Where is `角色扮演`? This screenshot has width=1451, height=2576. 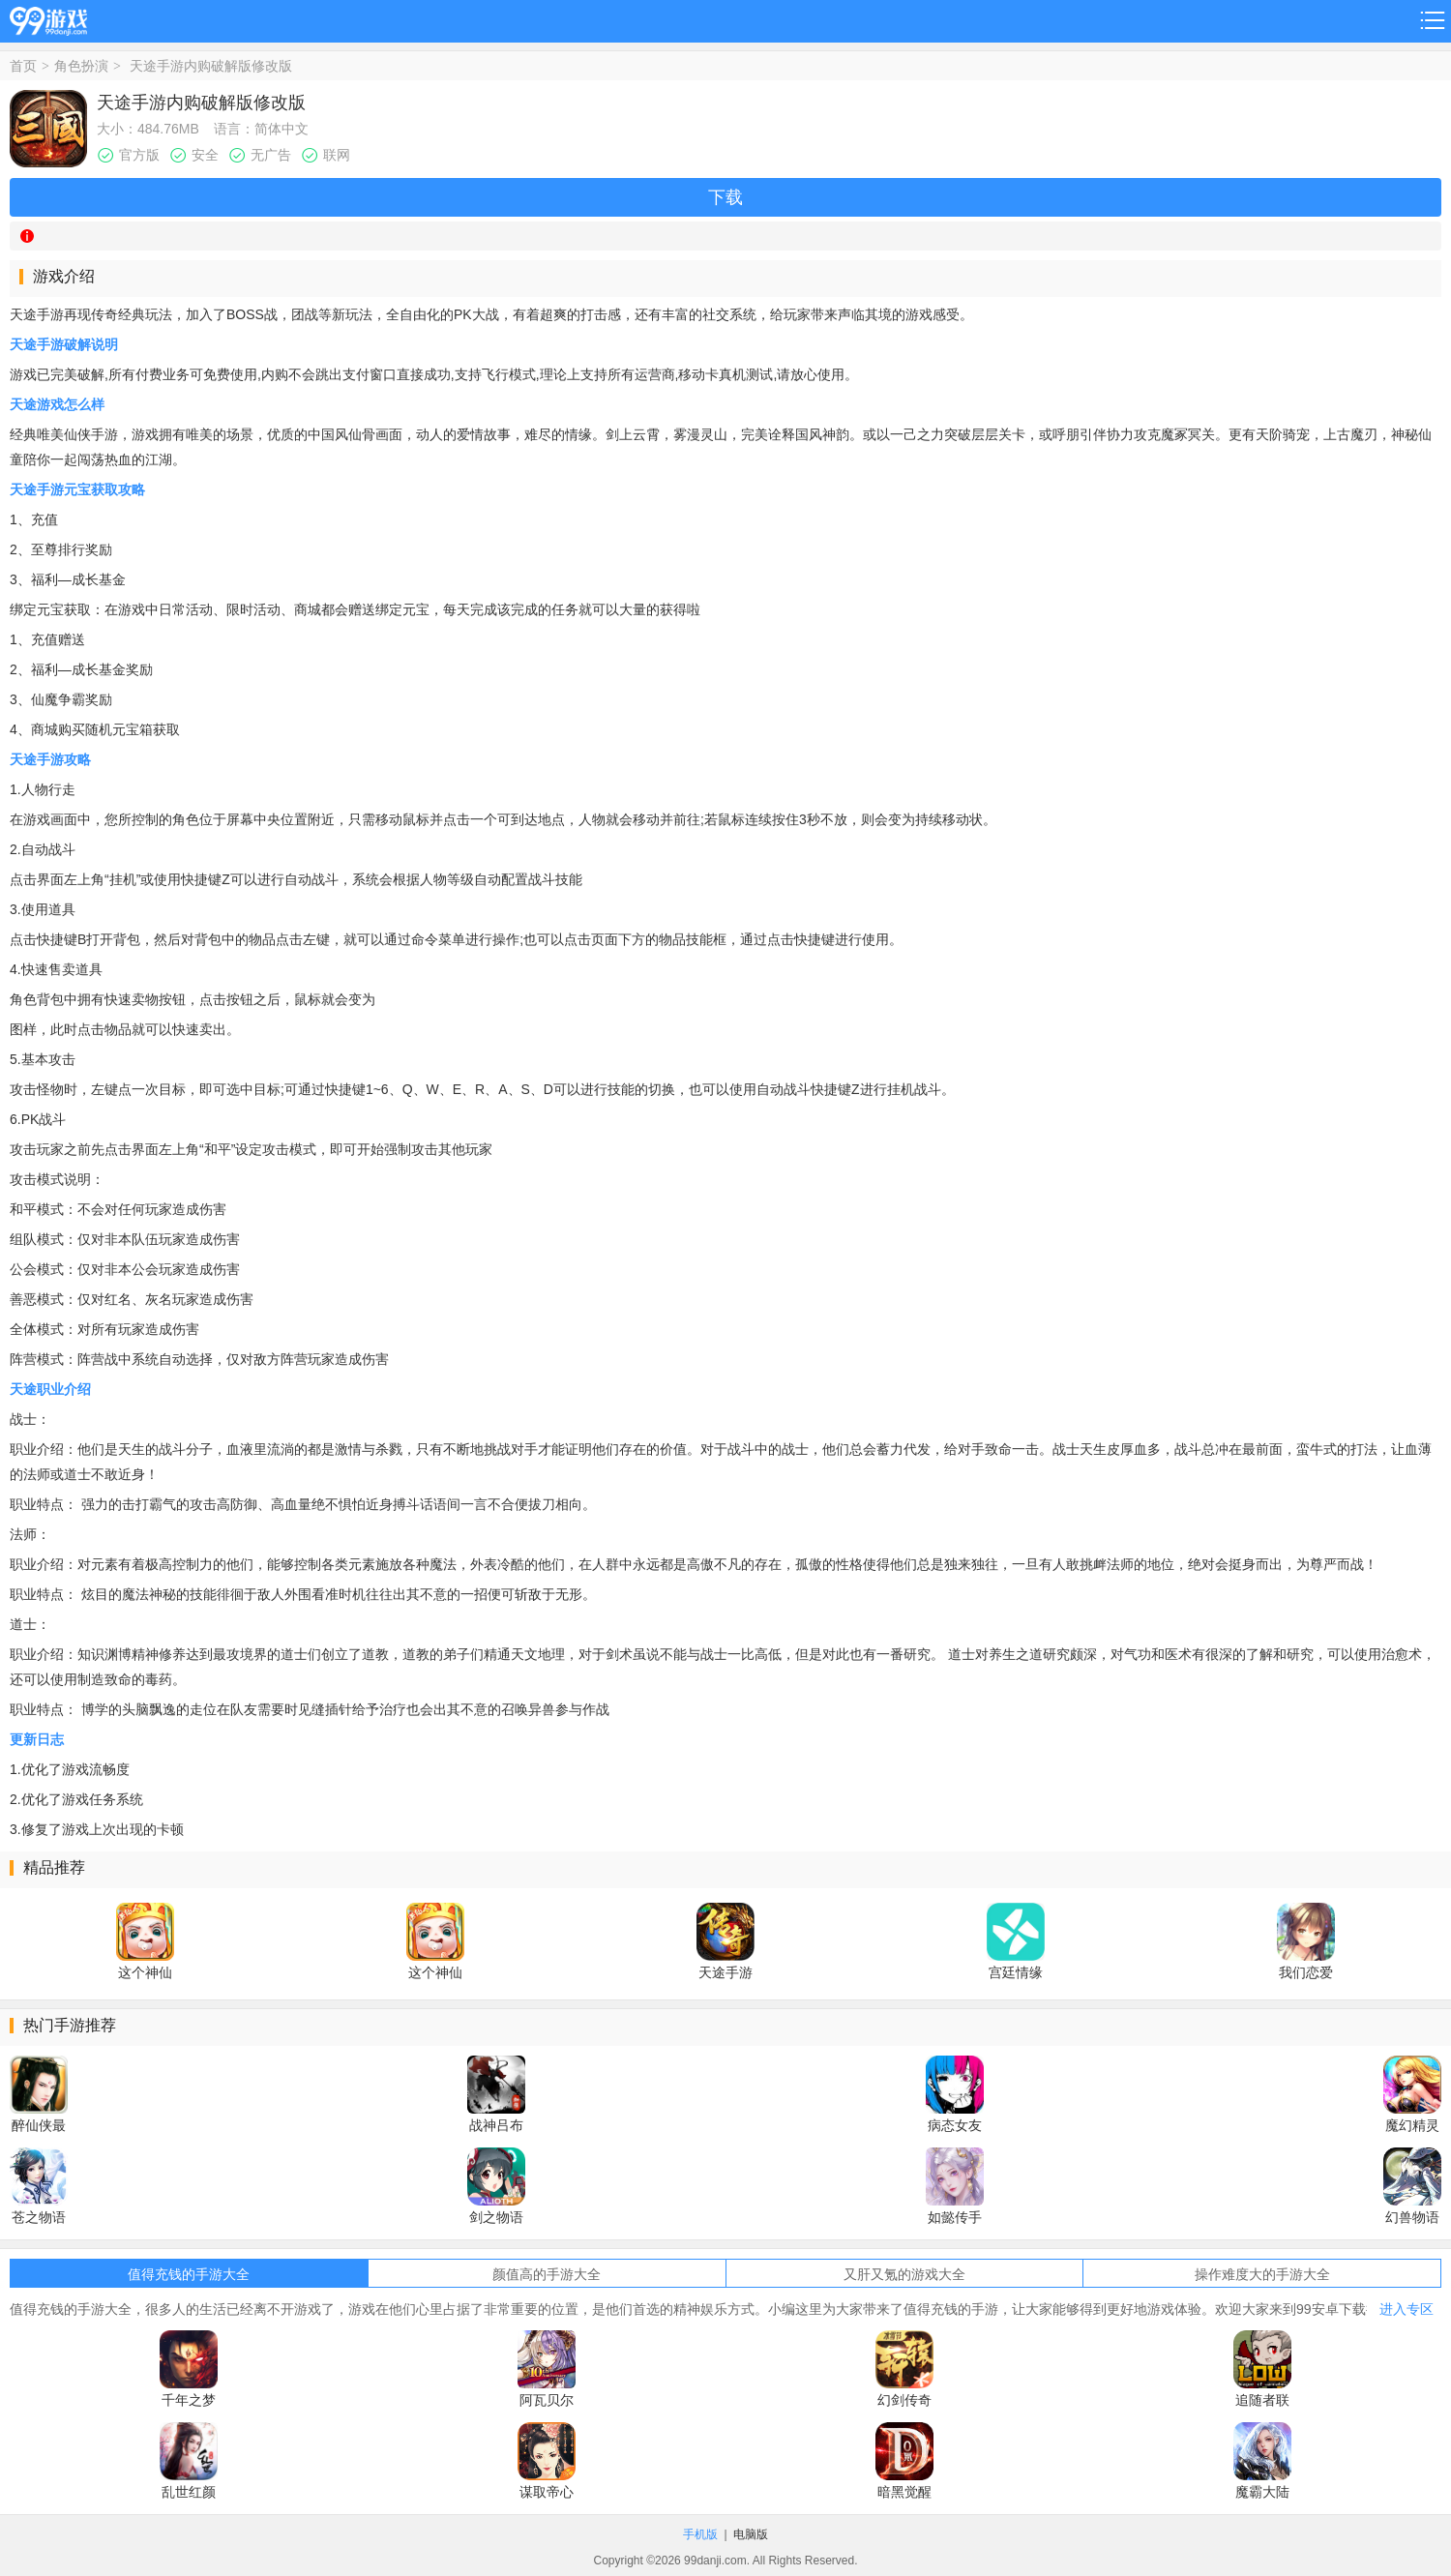 角色扮演 is located at coordinates (81, 66).